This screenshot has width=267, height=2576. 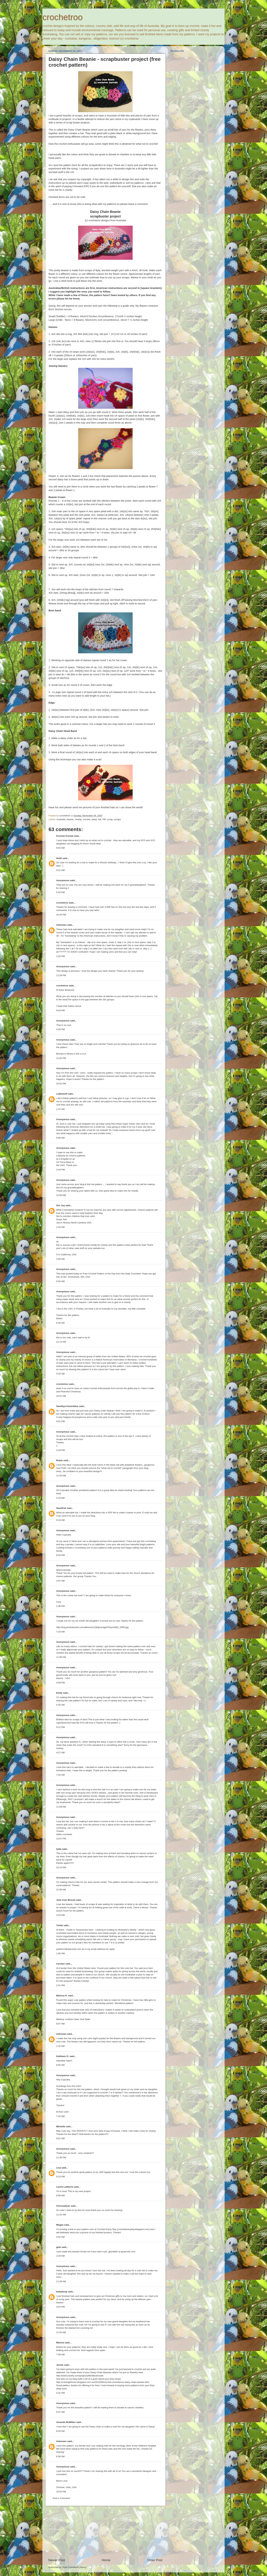 I want to click on hat, so click(x=99, y=819).